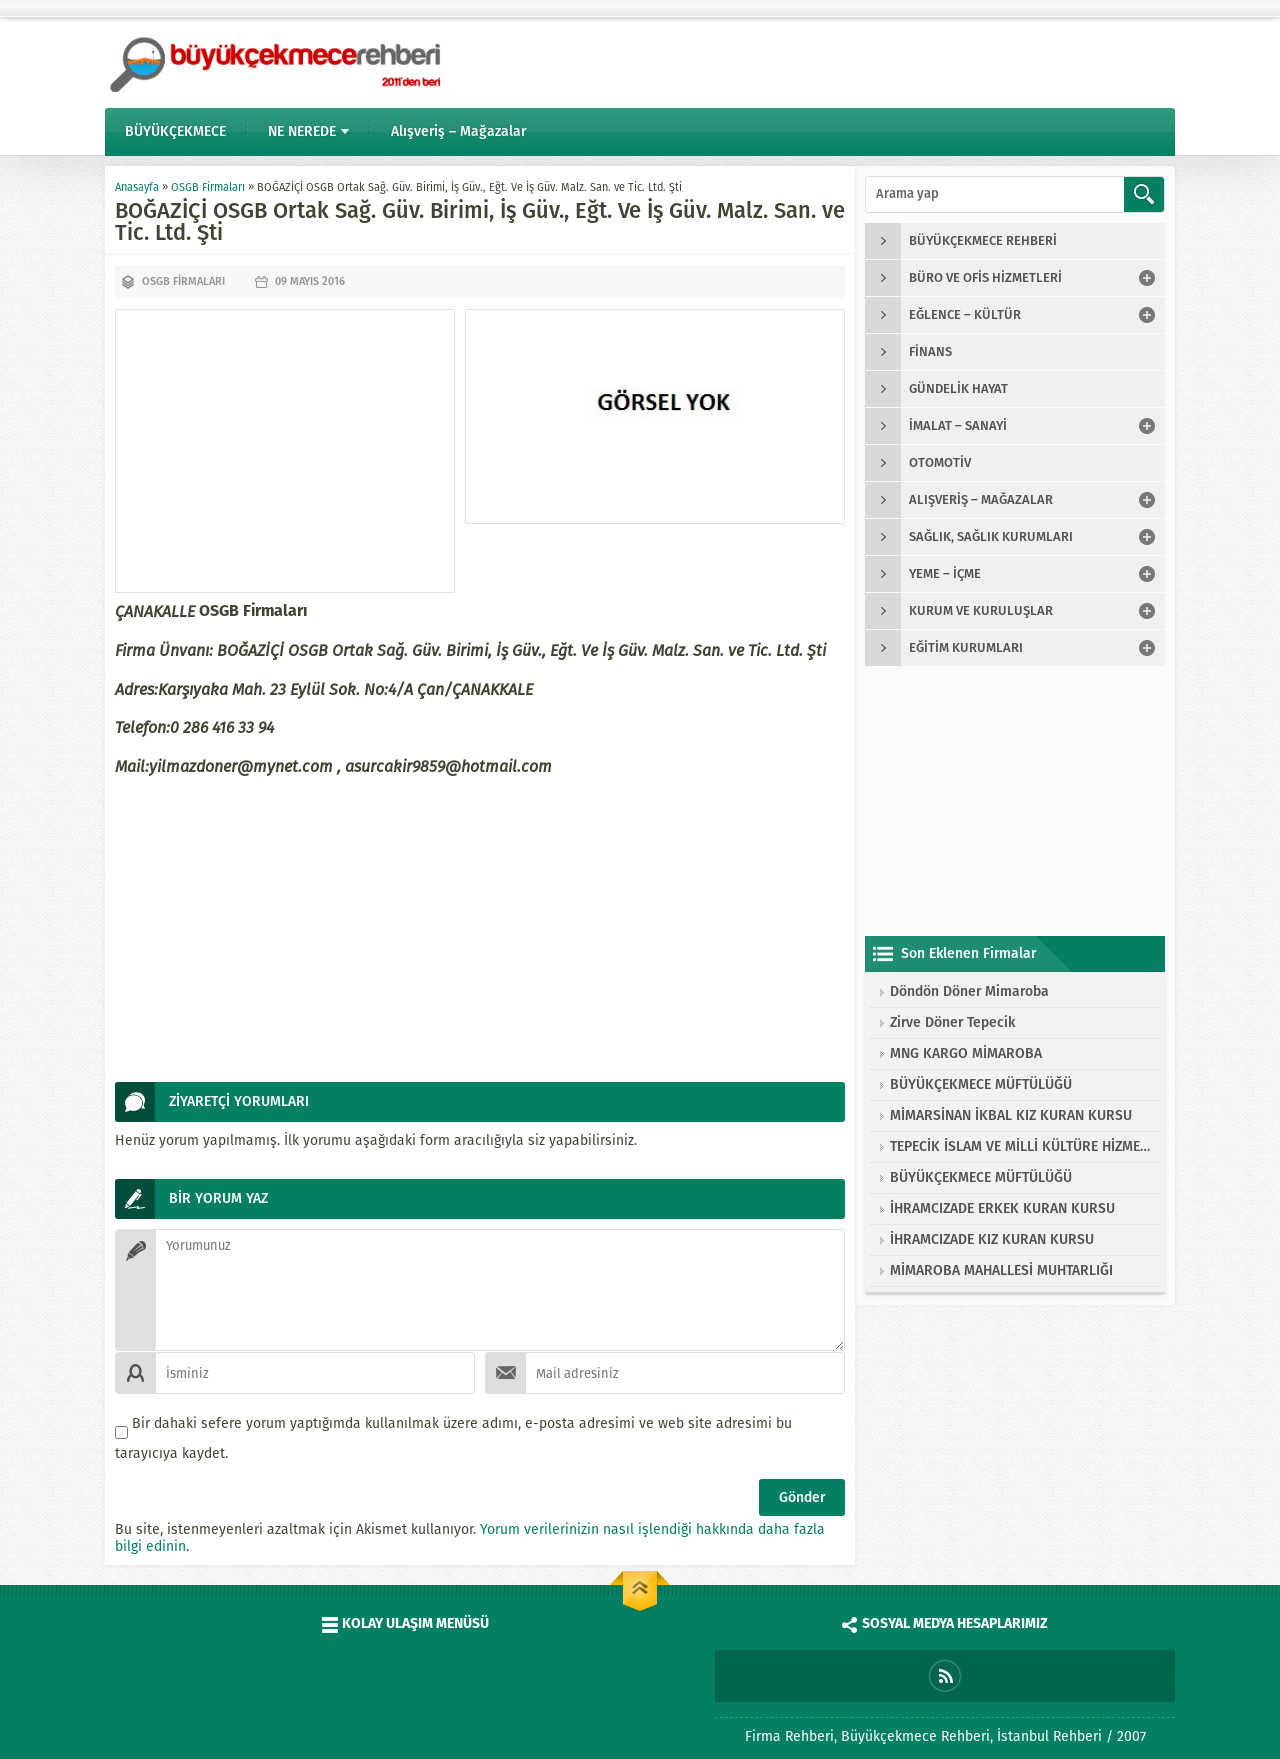 Image resolution: width=1280 pixels, height=1759 pixels. Describe the element at coordinates (1002, 1208) in the screenshot. I see `İHRAMCIZADE ERKEK KURAN KURSU` at that location.